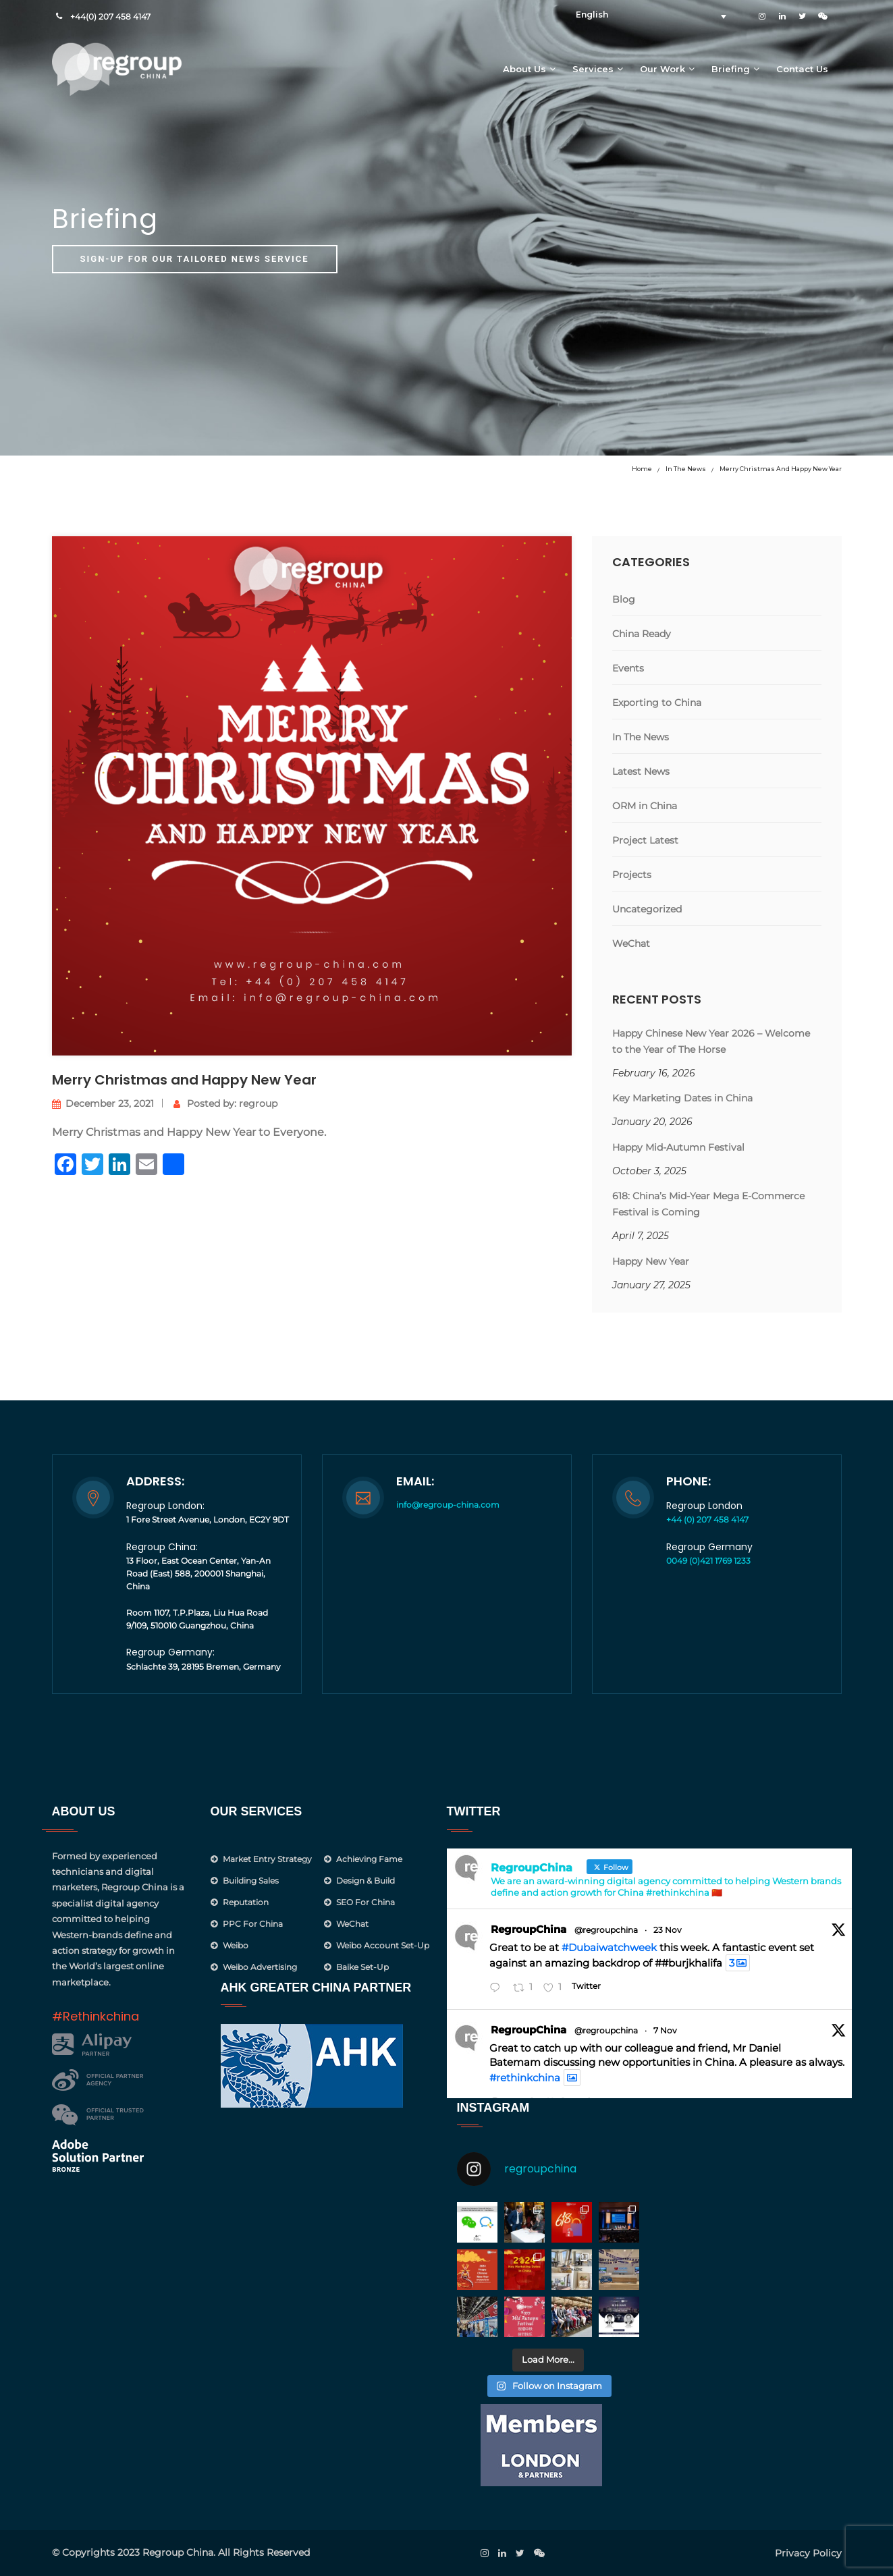 This screenshot has height=2576, width=893. I want to click on Services, so click(593, 68).